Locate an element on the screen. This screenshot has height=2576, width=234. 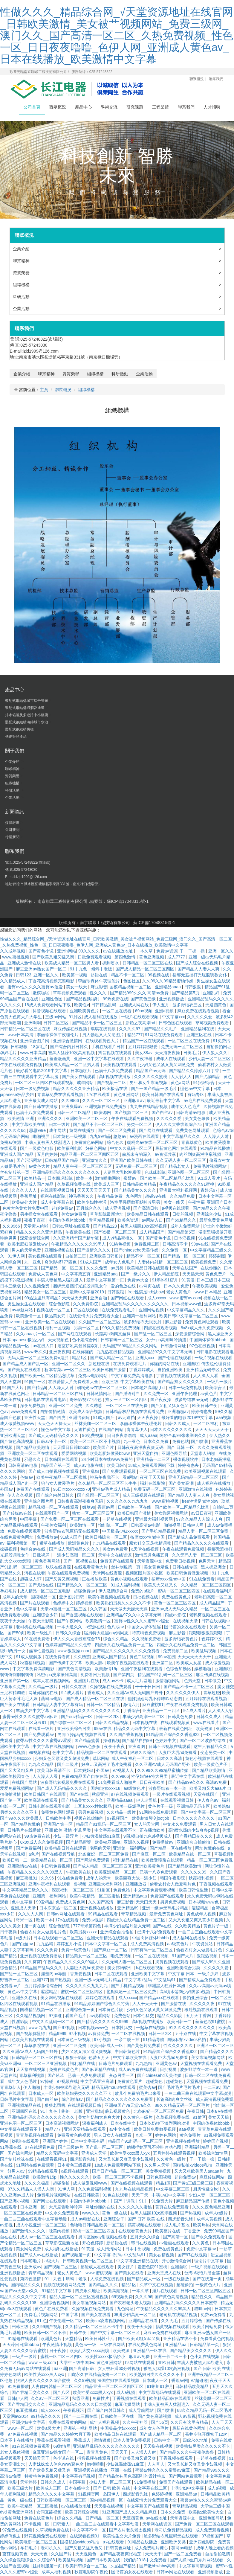
久久99视频 is located at coordinates (84, 2380).